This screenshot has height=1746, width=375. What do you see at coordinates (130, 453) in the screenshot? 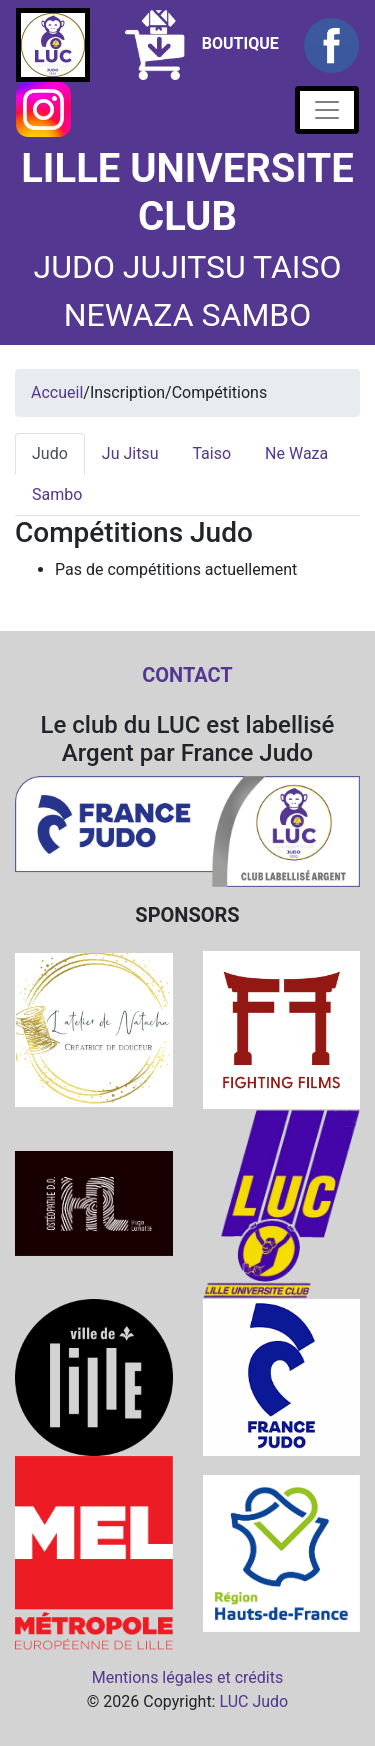
I see `Ju Jitsu` at bounding box center [130, 453].